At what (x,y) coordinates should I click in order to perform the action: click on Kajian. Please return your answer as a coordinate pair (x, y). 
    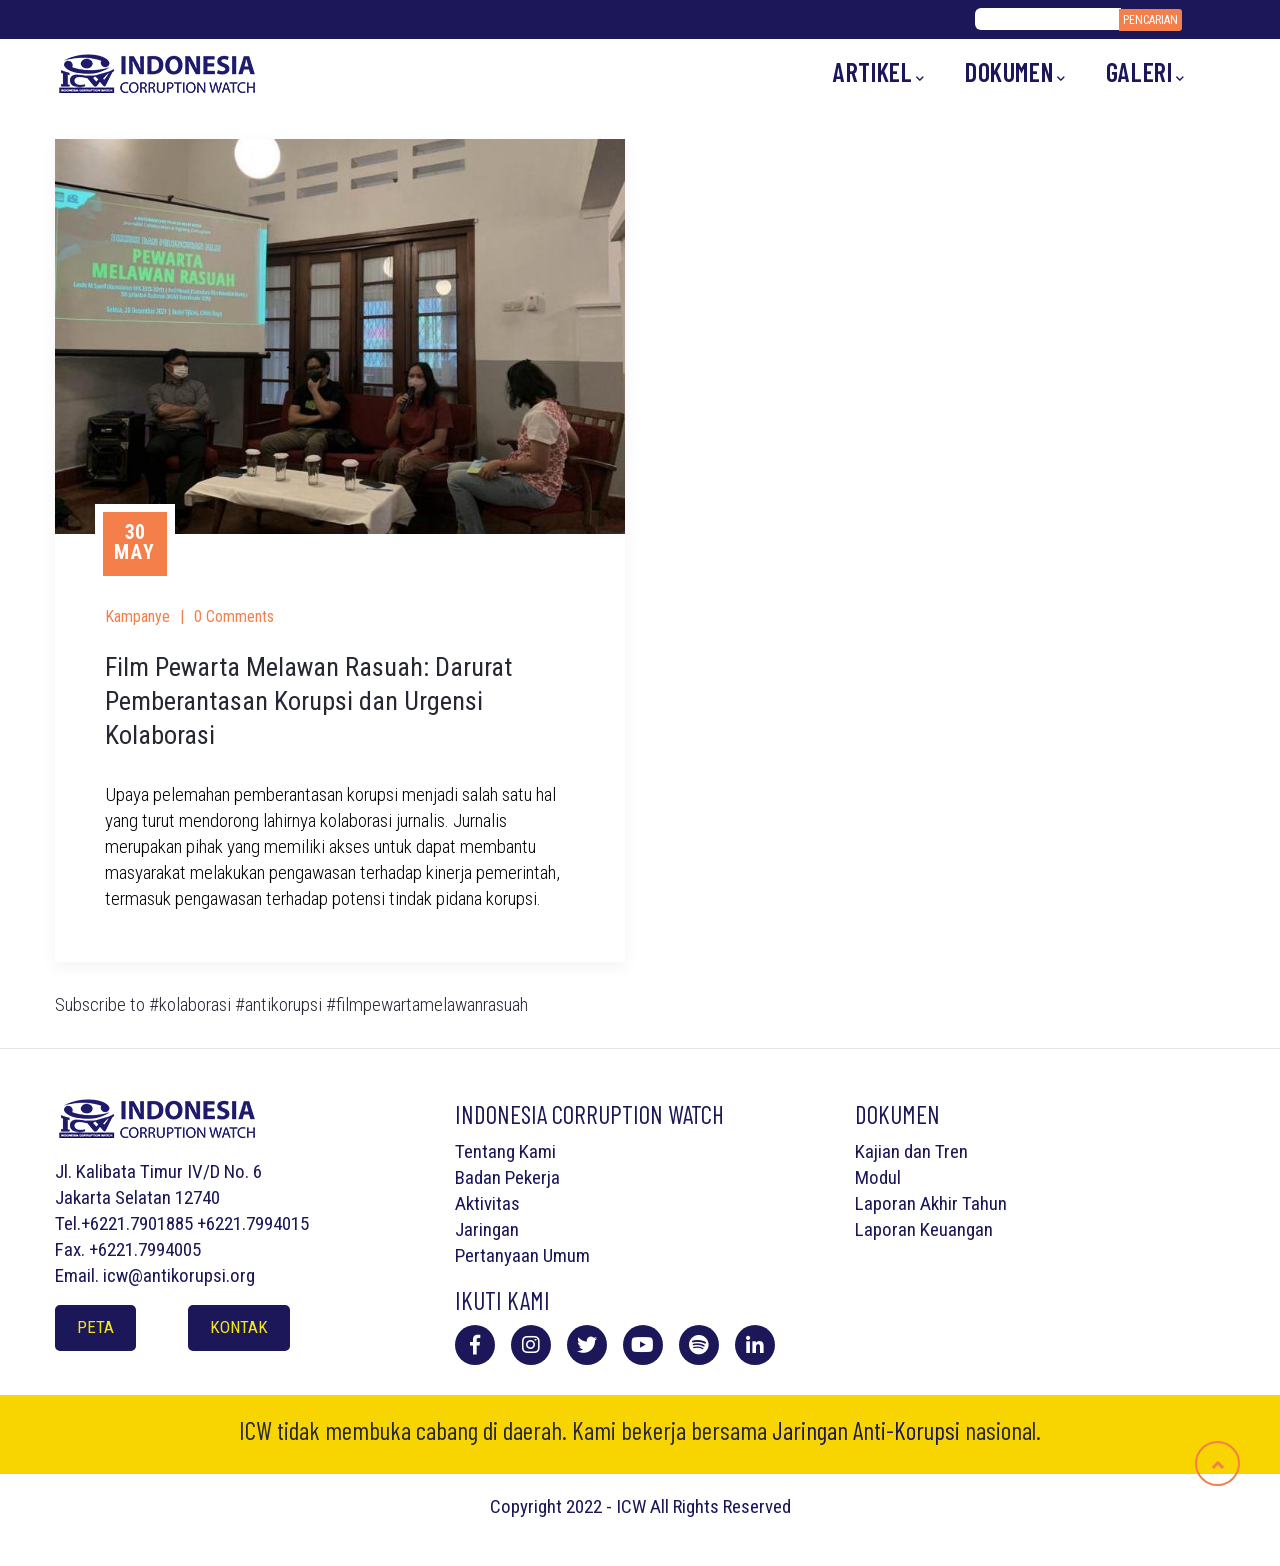
    Looking at the image, I should click on (877, 1151).